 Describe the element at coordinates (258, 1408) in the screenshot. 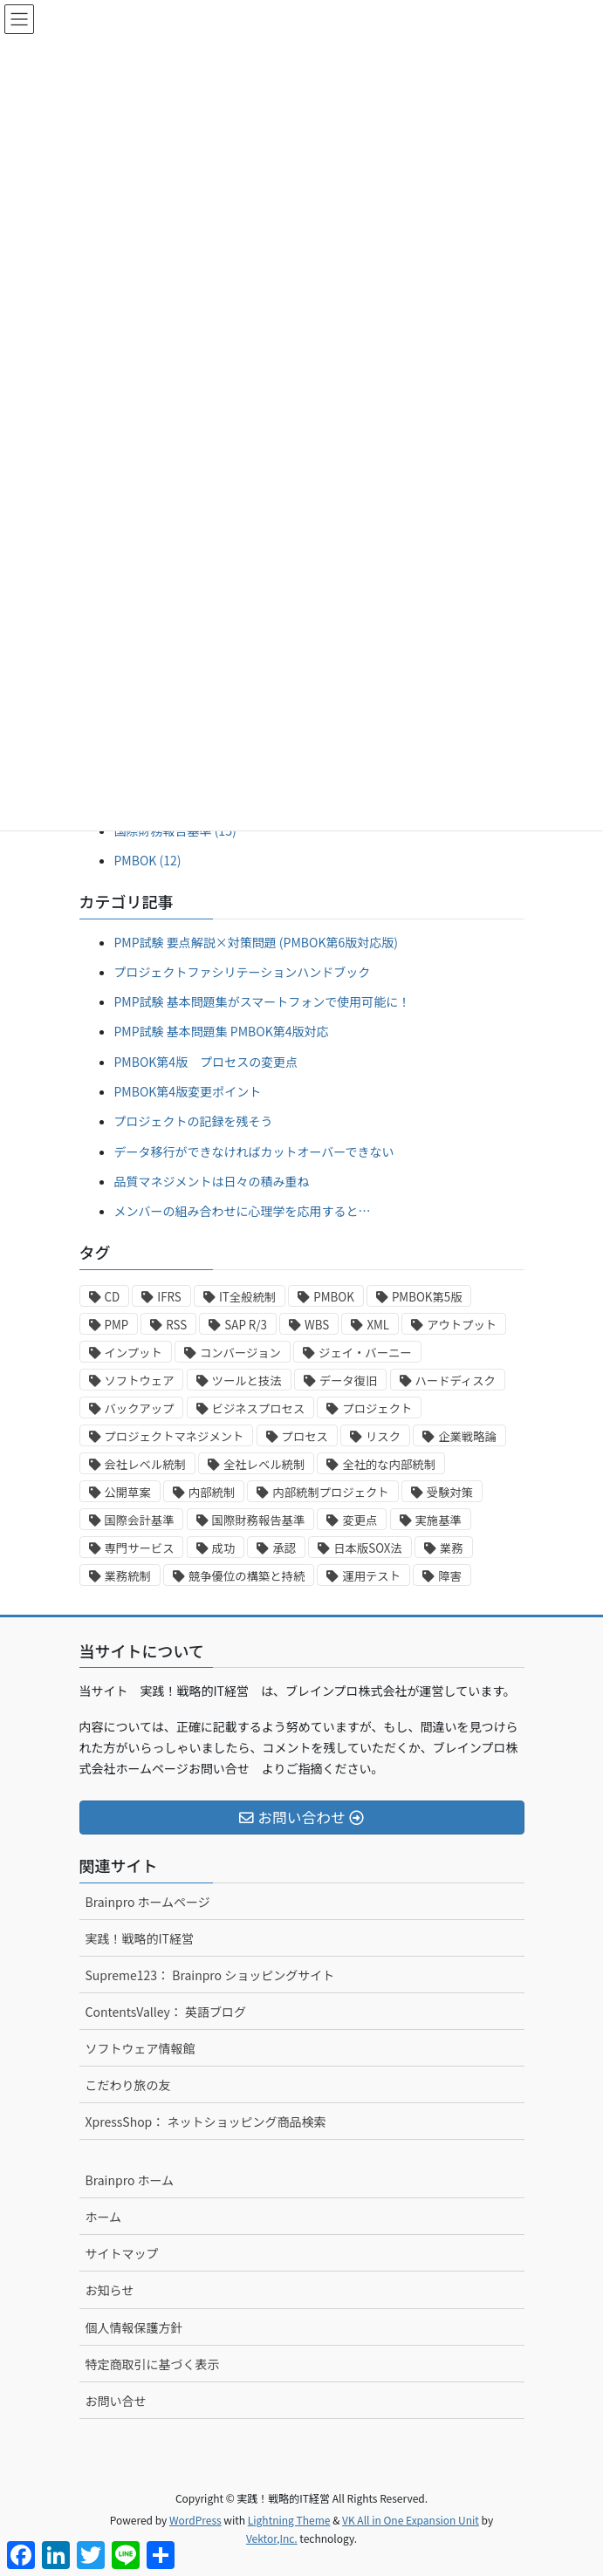

I see `ビジネスプロセス` at that location.